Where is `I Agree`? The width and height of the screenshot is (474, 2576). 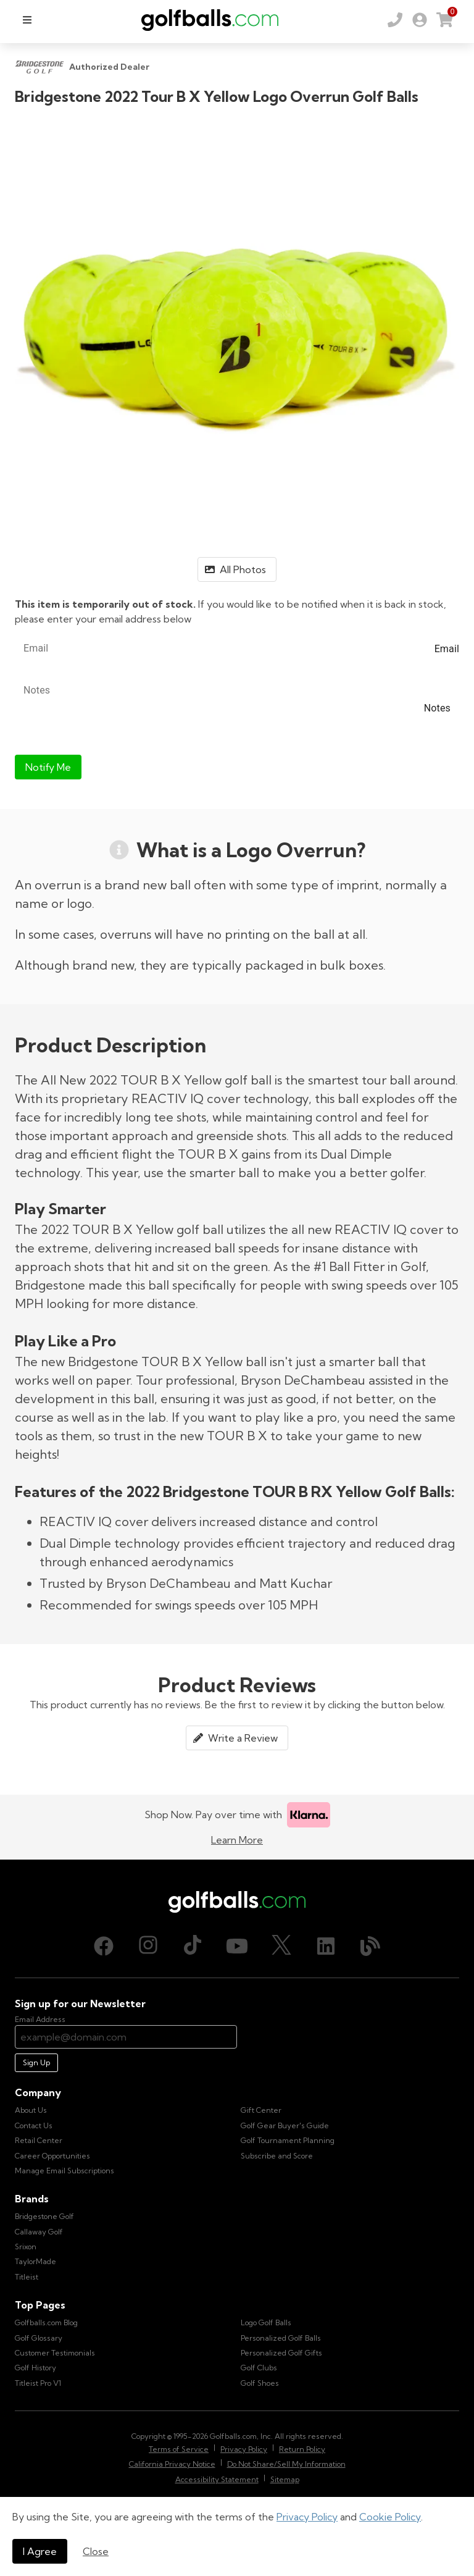
I Agree is located at coordinates (40, 2551).